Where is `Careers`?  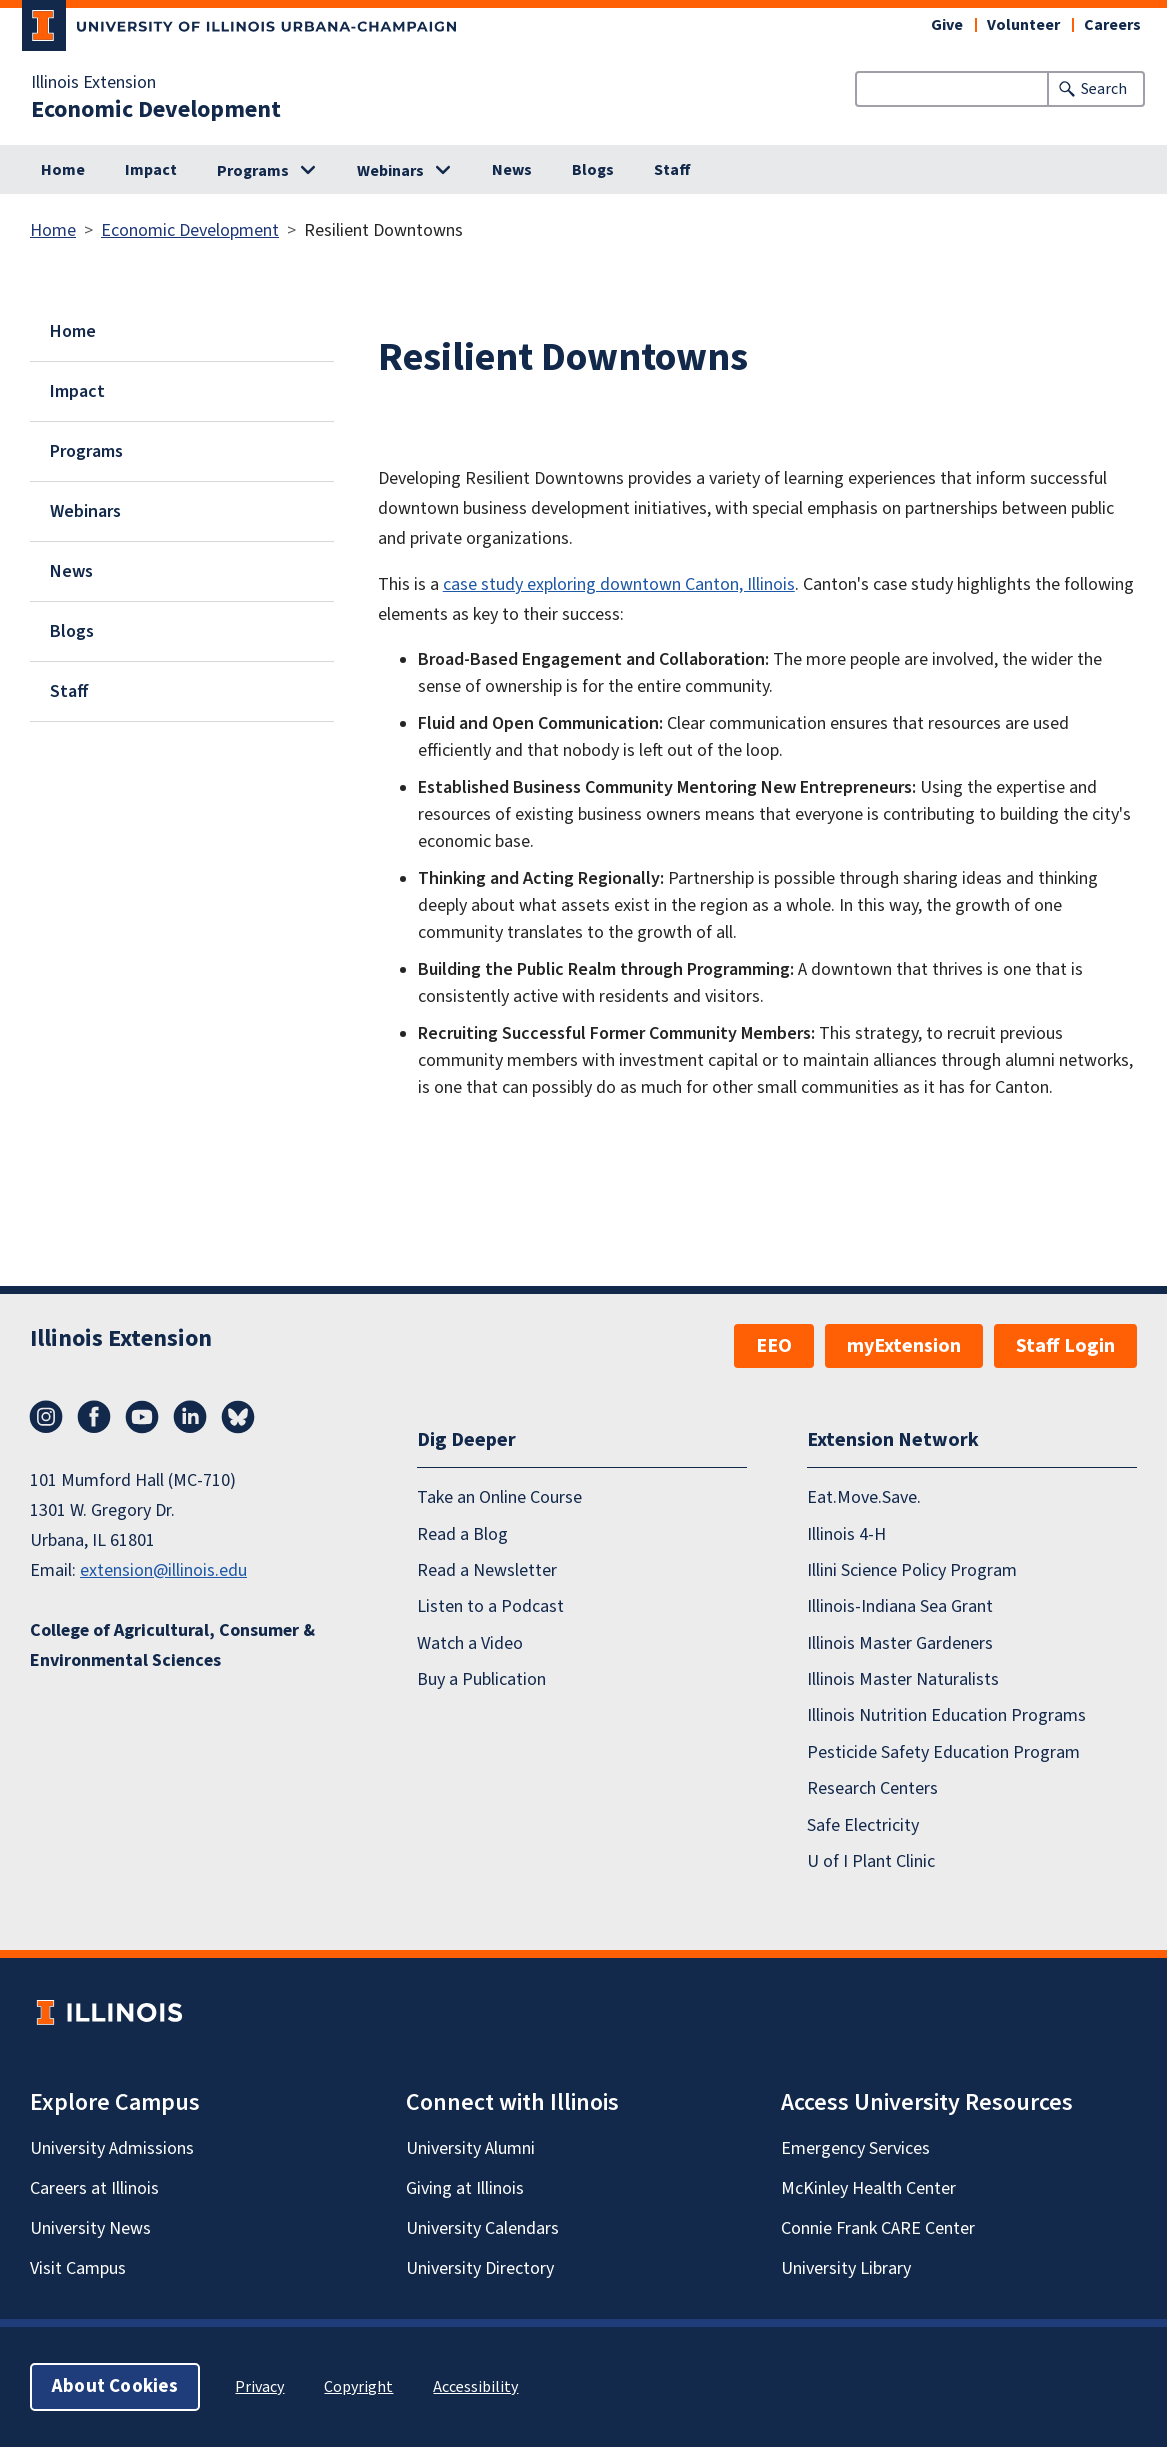 Careers is located at coordinates (1112, 25).